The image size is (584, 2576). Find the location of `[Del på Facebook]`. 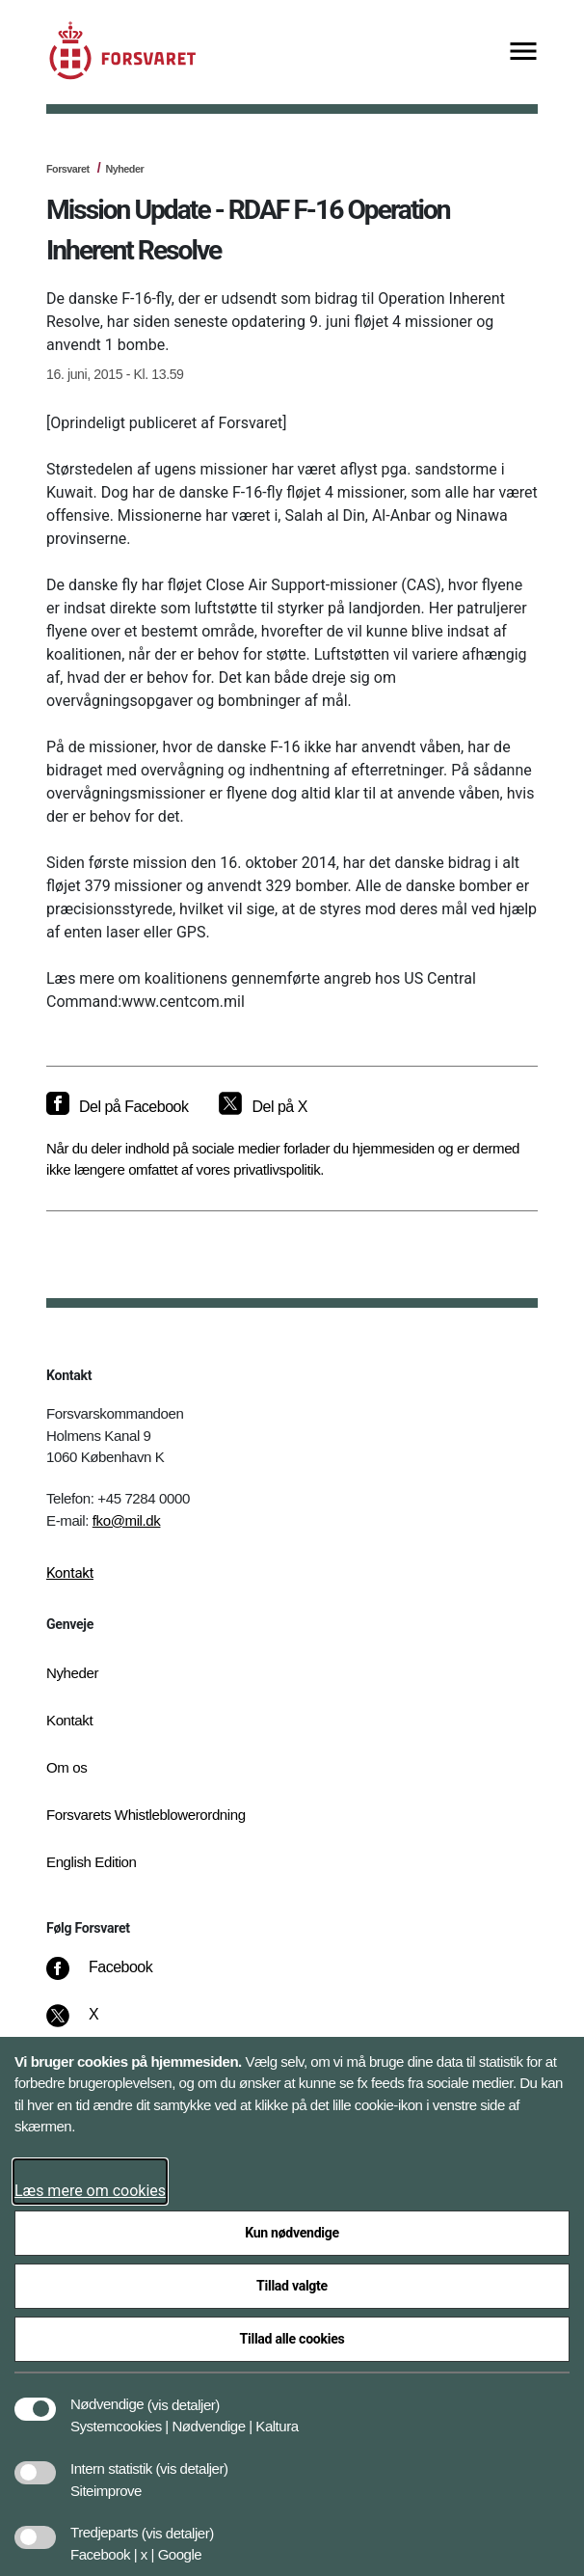

[Del på Facebook] is located at coordinates (117, 1107).